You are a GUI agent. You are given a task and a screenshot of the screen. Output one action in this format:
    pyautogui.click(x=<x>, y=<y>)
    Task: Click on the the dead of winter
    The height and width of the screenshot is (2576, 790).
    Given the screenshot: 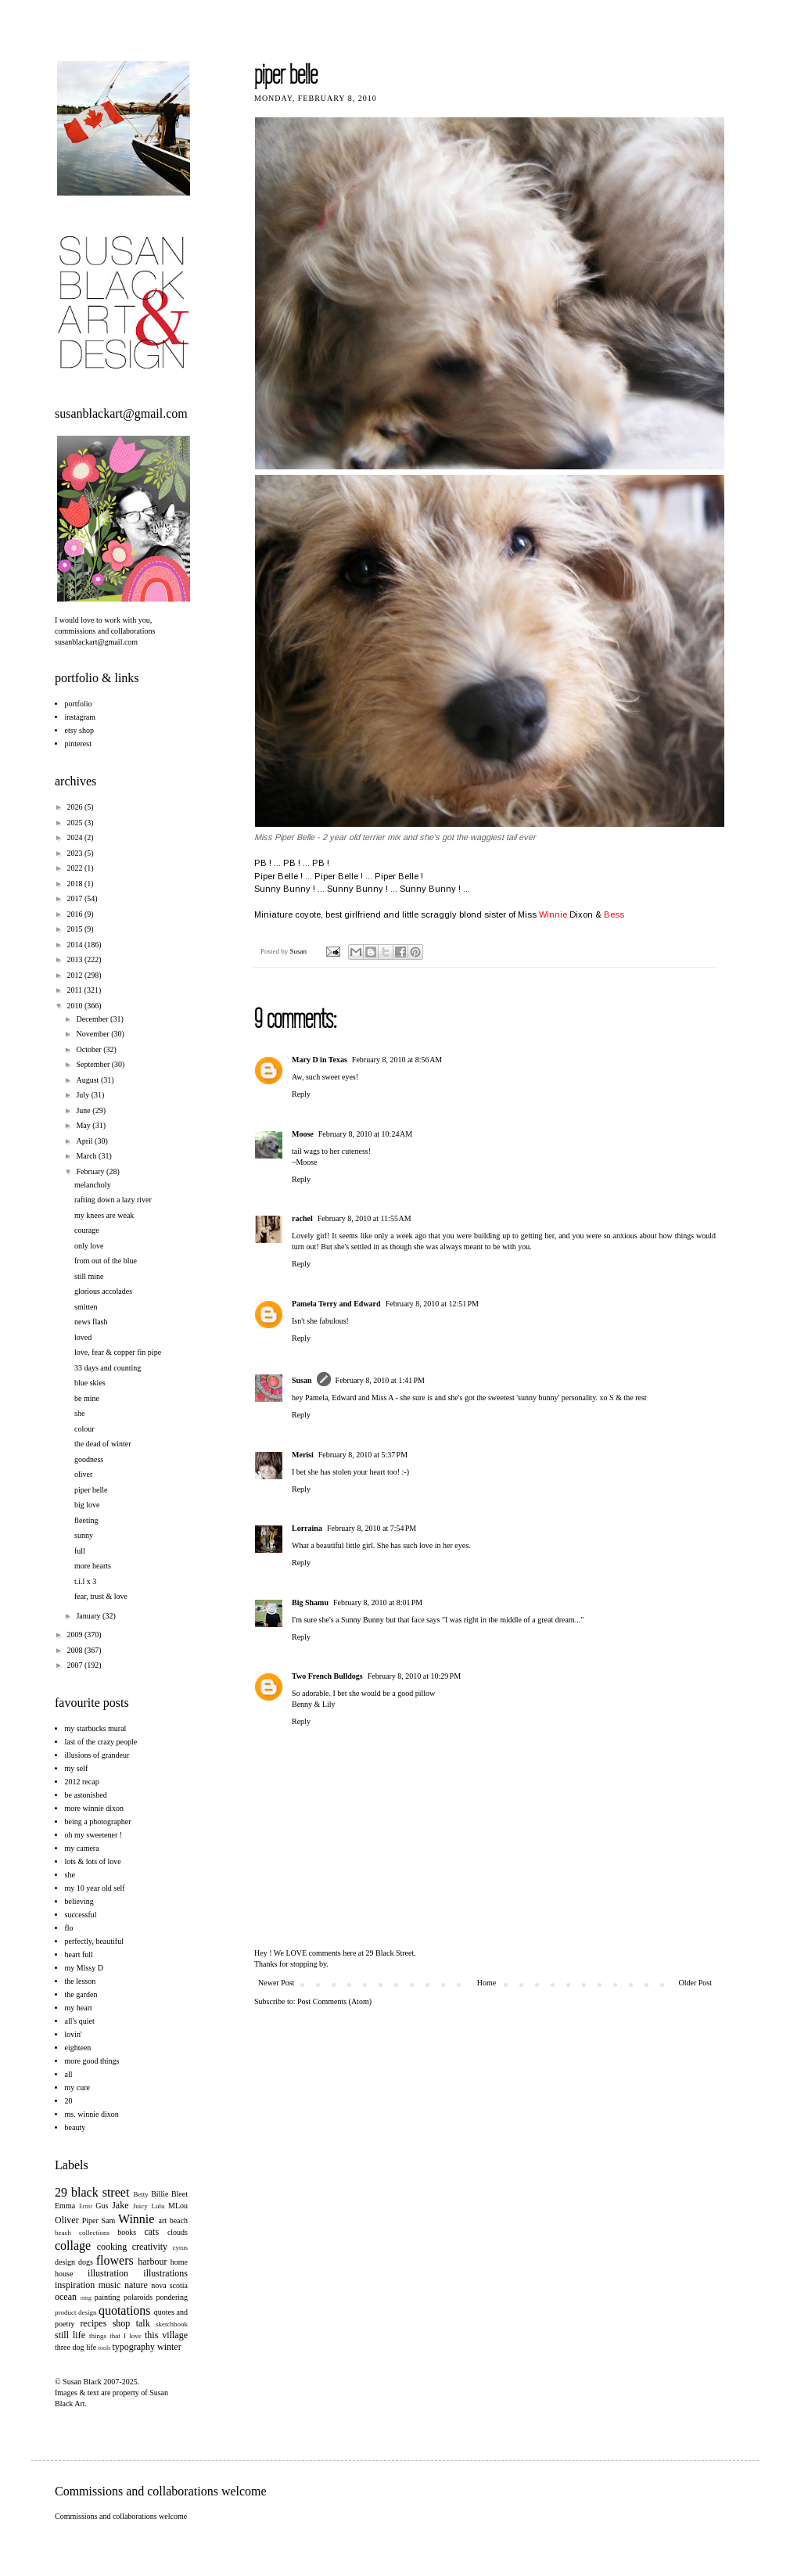 What is the action you would take?
    pyautogui.click(x=102, y=1443)
    